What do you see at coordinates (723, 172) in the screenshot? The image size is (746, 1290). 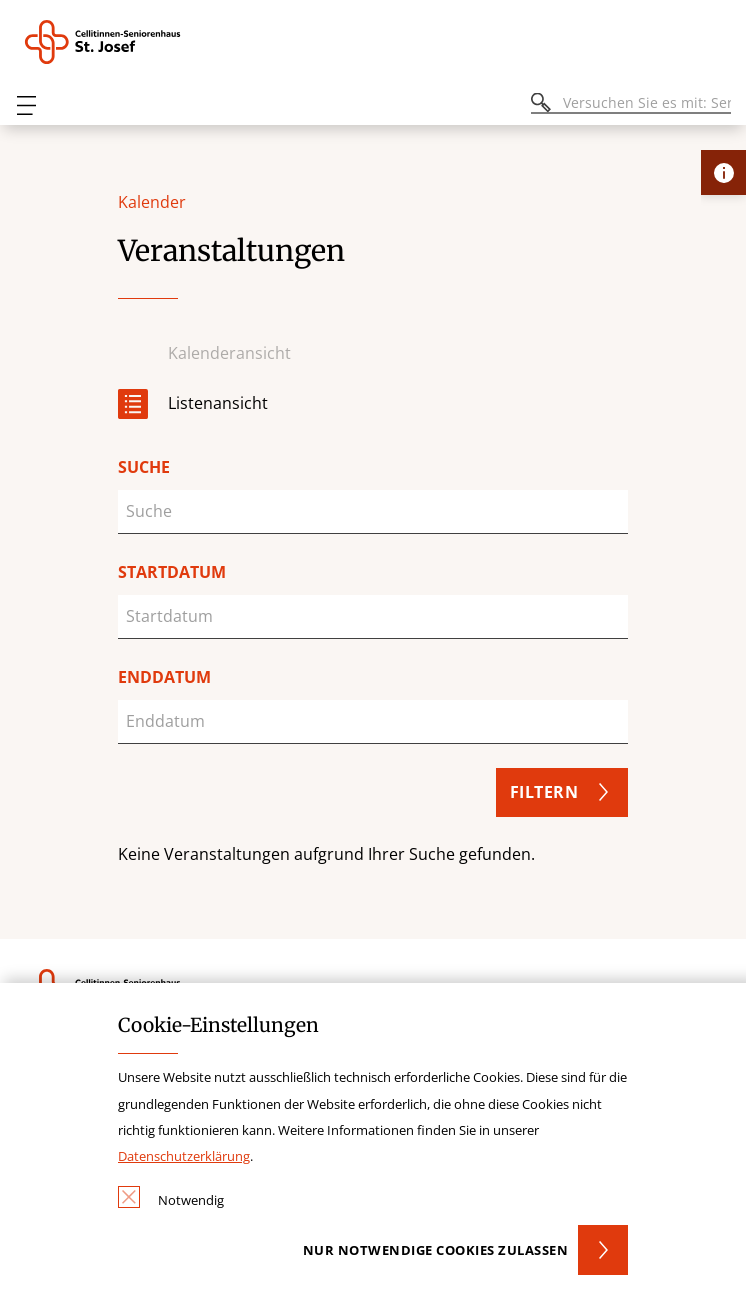 I see `[Öffne Kontakt-Lasche]` at bounding box center [723, 172].